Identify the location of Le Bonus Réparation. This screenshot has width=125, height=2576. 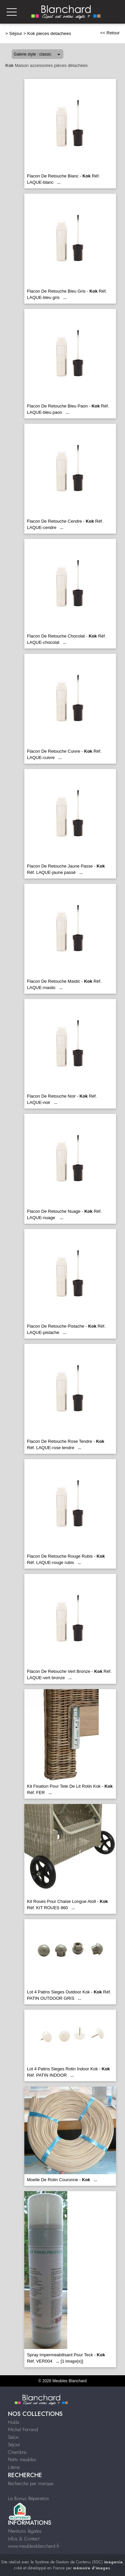
(28, 2498).